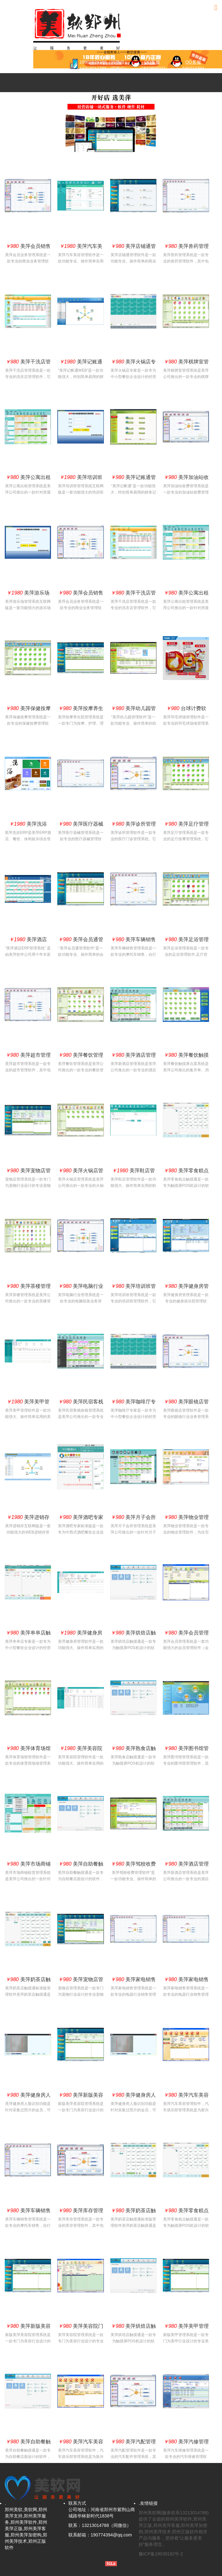  What do you see at coordinates (186, 479) in the screenshot?
I see `美萍加油站收费管理系统（加油站收费管理软件,商品销售管理系统,会员管理系统,库存管理系统）` at bounding box center [186, 479].